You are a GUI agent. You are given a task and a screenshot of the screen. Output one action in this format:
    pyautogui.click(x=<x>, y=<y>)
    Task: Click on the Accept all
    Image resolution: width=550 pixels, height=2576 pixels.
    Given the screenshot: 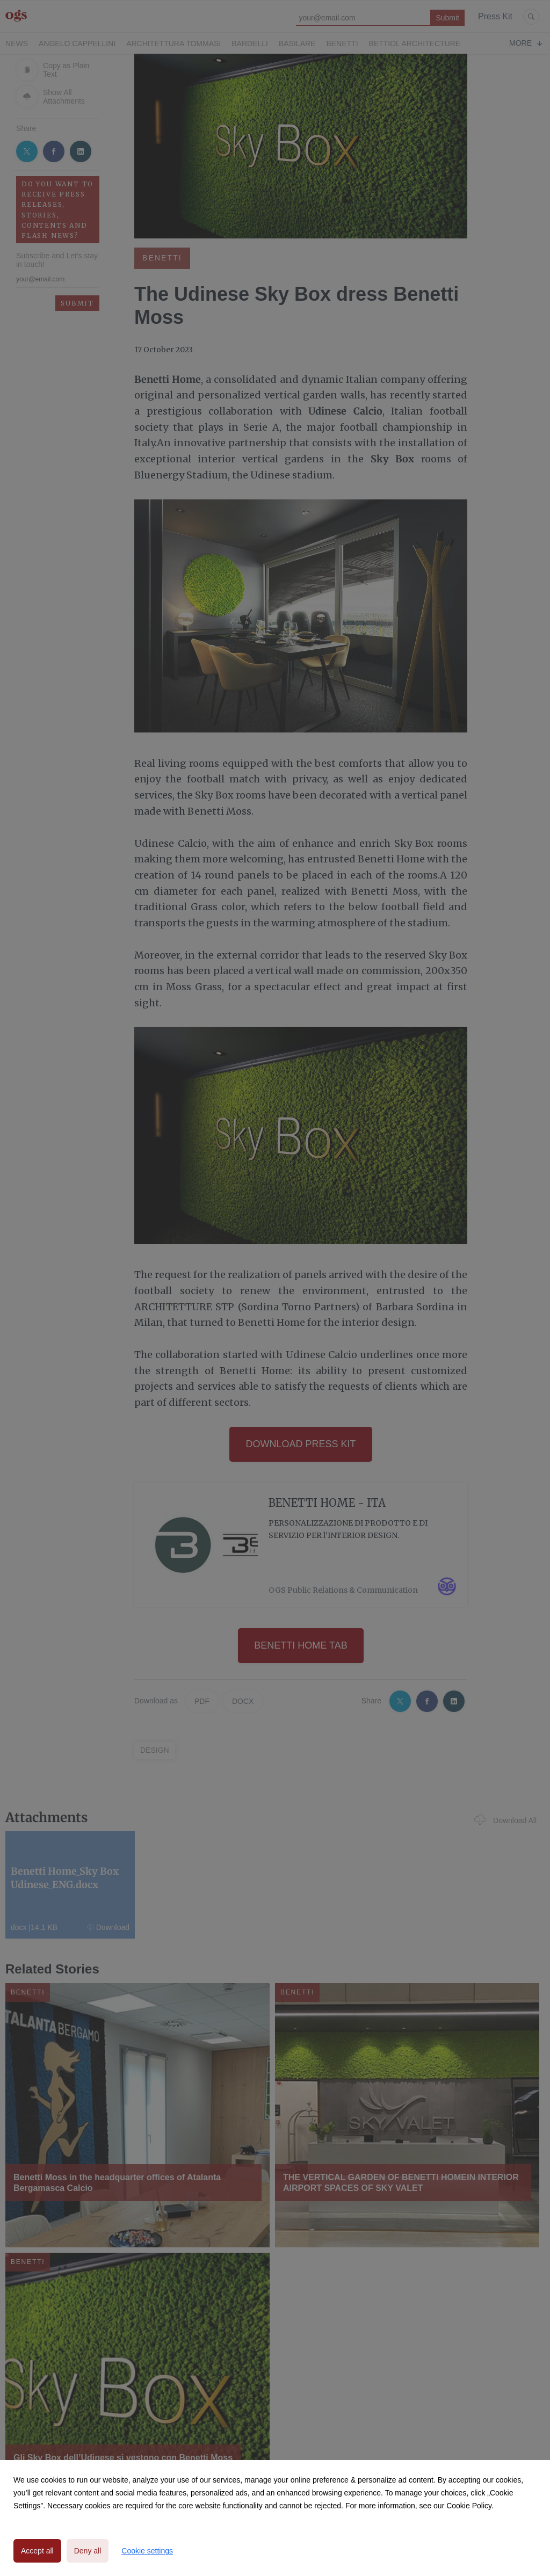 What is the action you would take?
    pyautogui.click(x=37, y=2550)
    